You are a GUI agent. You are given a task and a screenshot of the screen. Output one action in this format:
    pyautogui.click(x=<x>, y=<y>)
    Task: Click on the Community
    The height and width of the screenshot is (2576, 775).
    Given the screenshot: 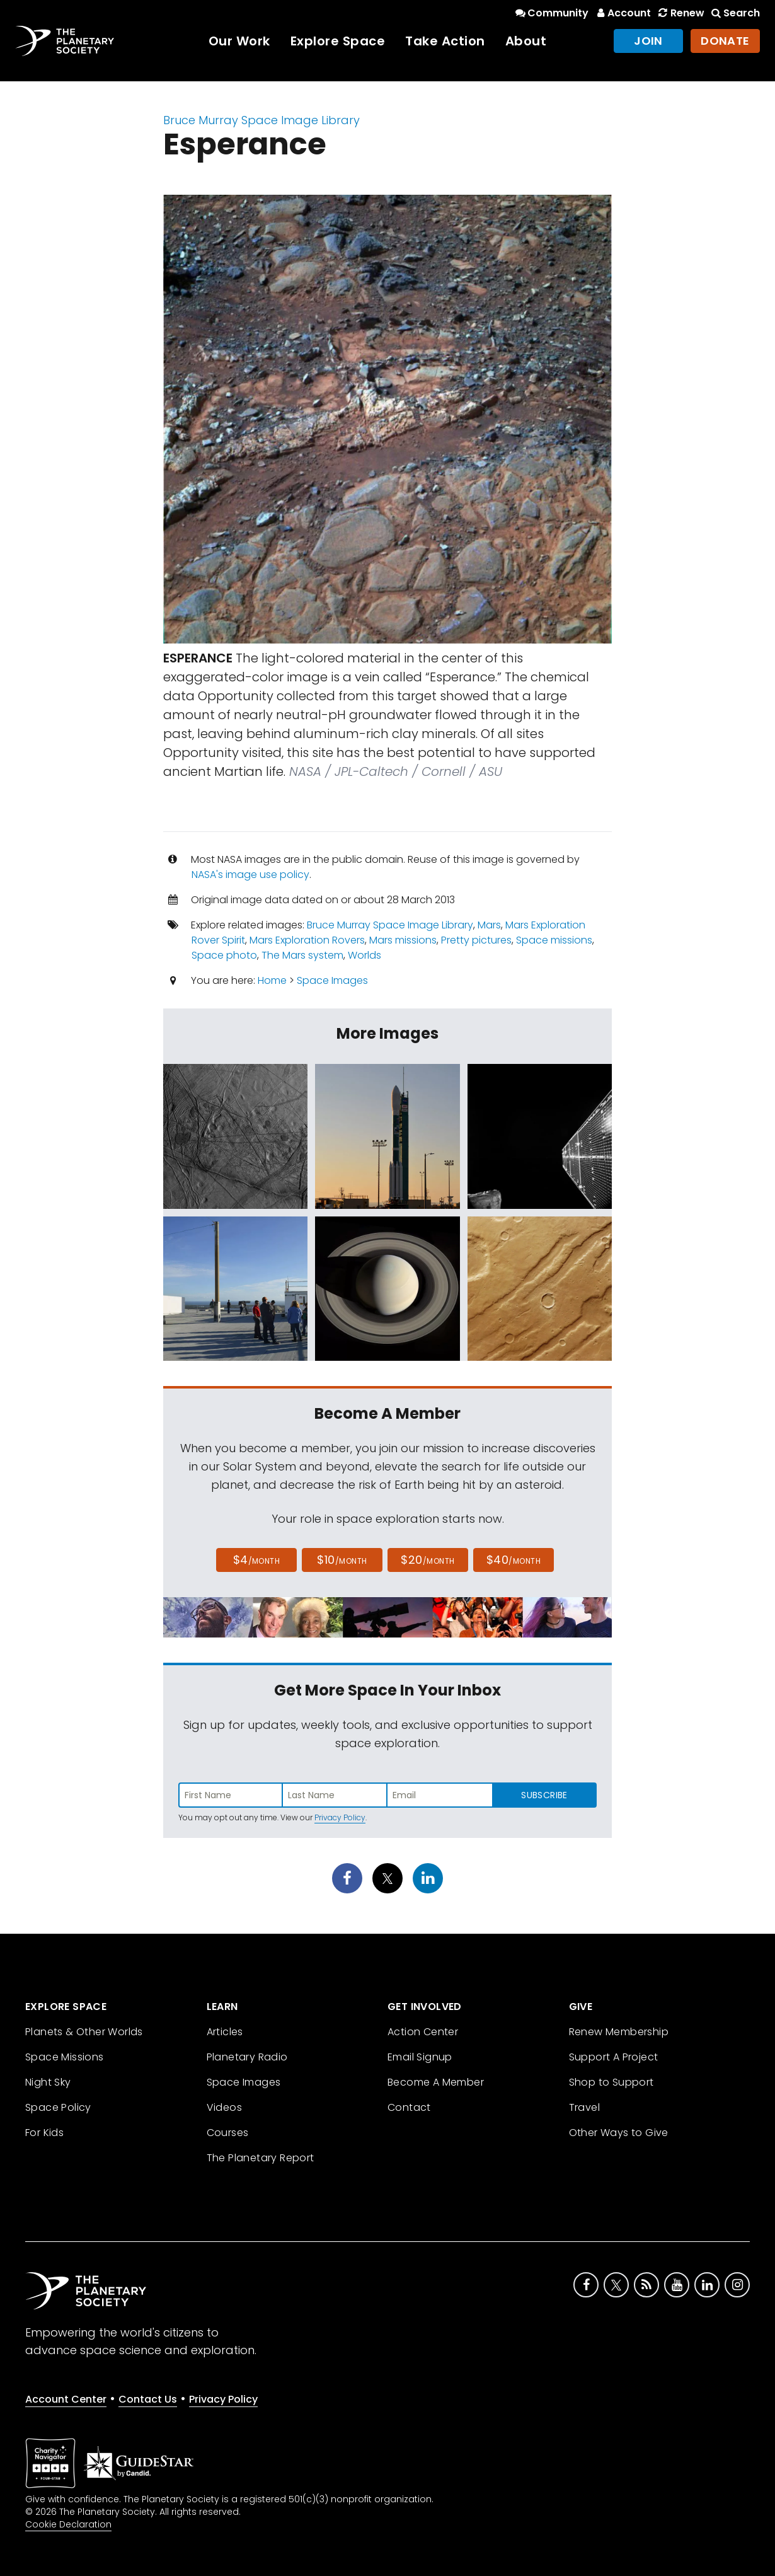 What is the action you would take?
    pyautogui.click(x=551, y=13)
    